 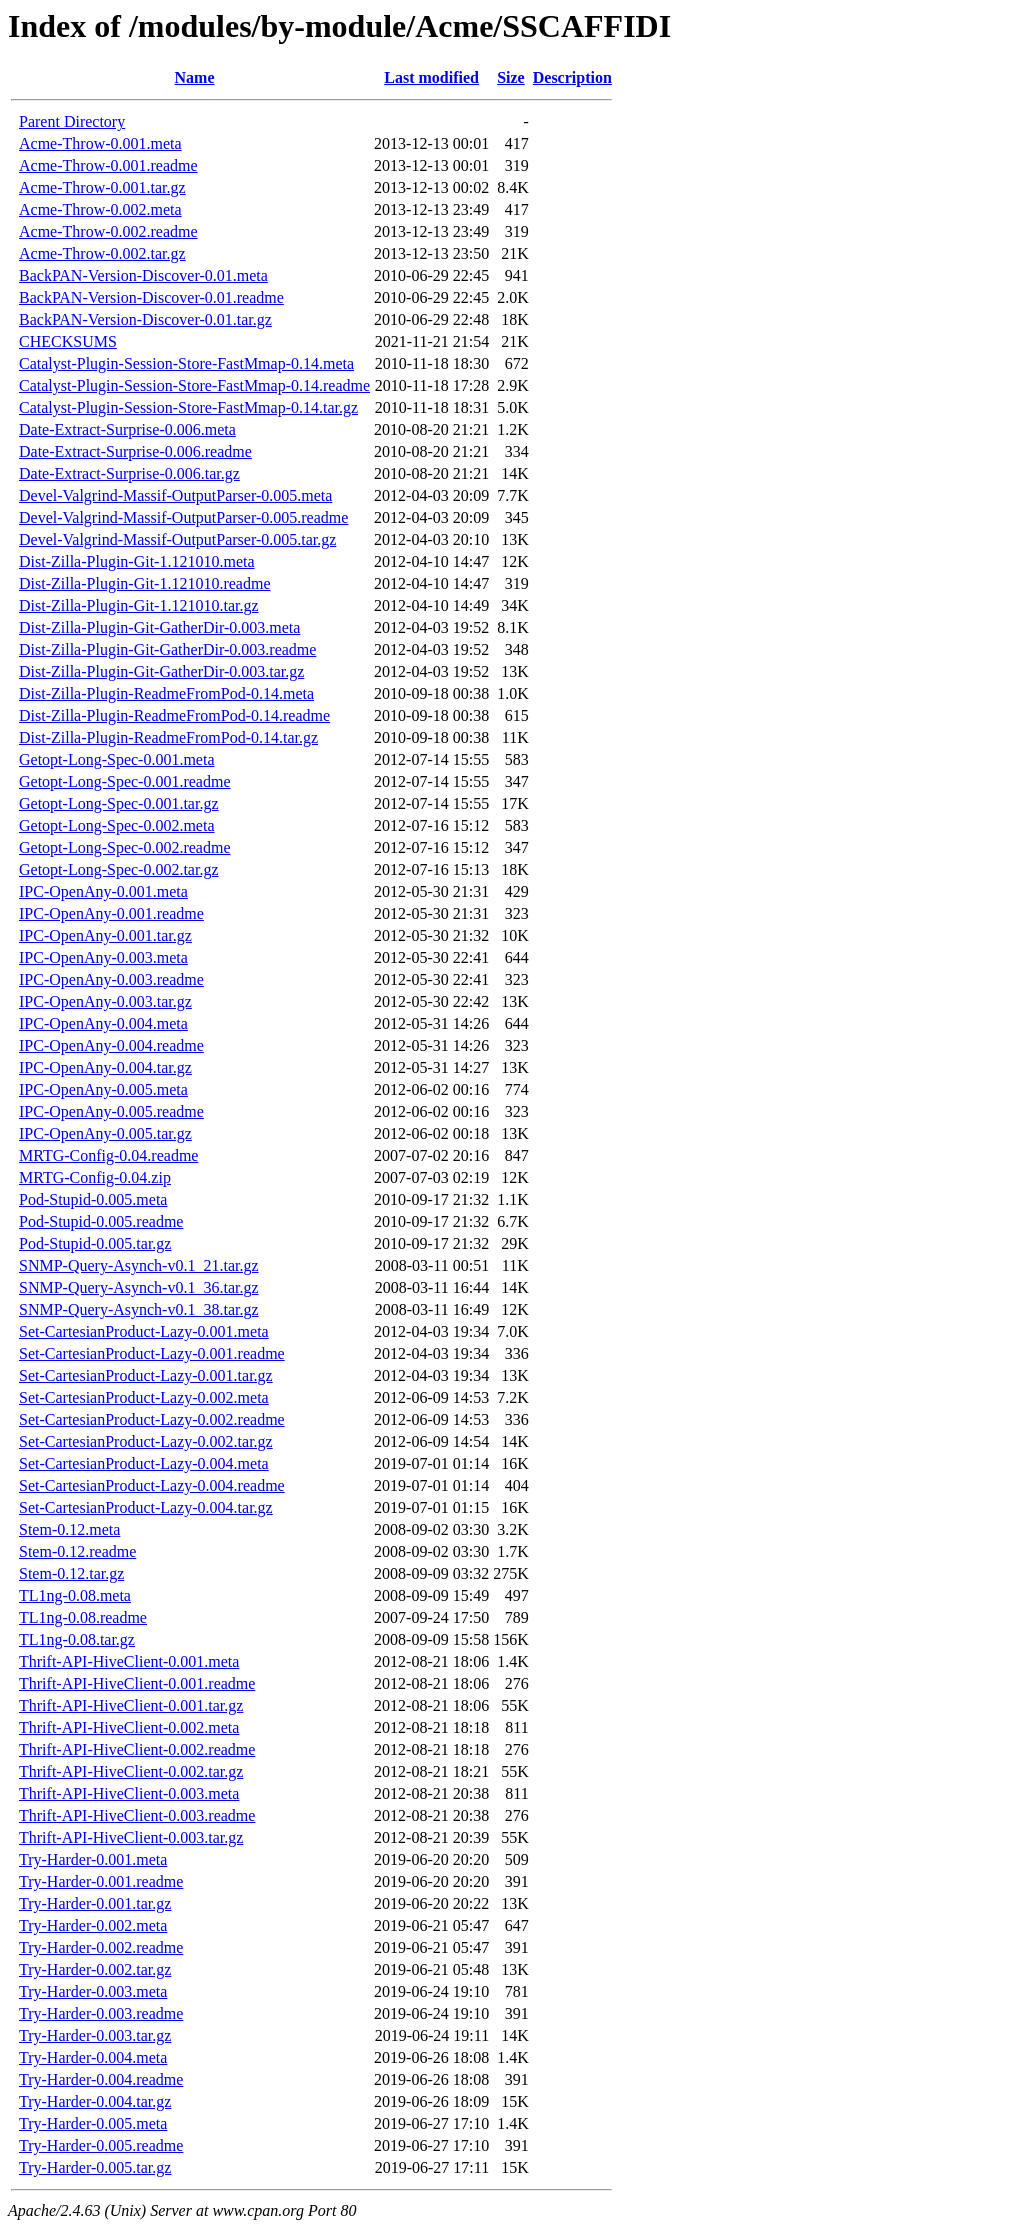 I want to click on IPC-OpenAny-0.005.readme, so click(x=111, y=1111).